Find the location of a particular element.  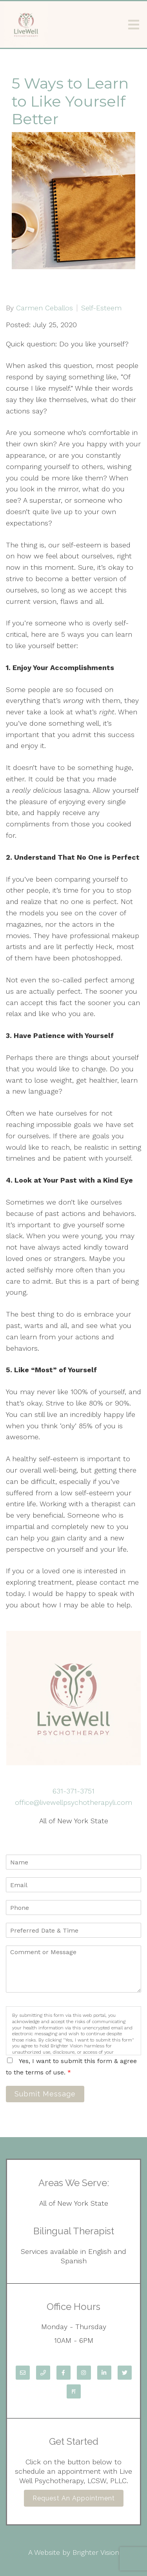

Carmen Ceballos is located at coordinates (44, 308).